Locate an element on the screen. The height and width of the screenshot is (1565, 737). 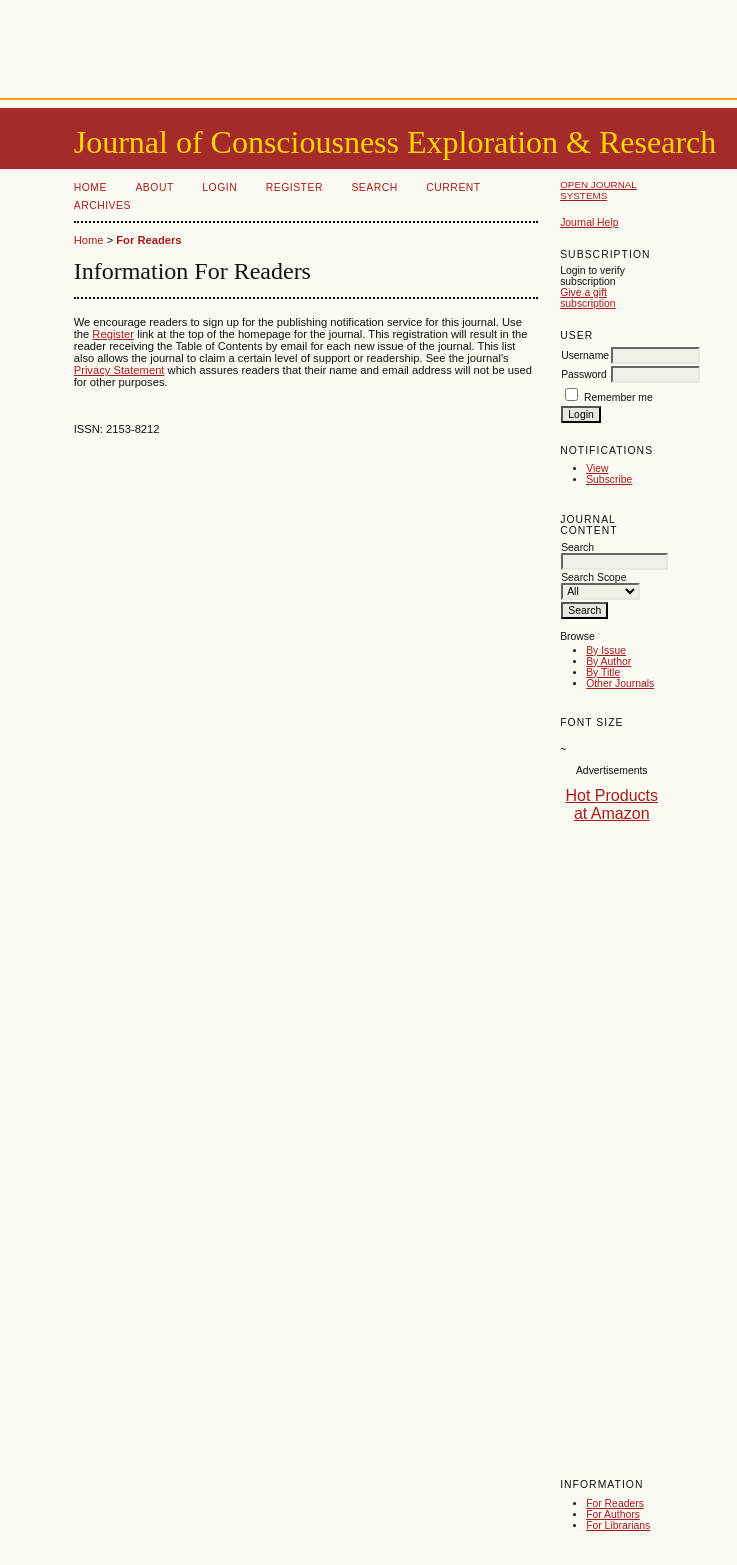
Open Journal Systems is located at coordinates (598, 190).